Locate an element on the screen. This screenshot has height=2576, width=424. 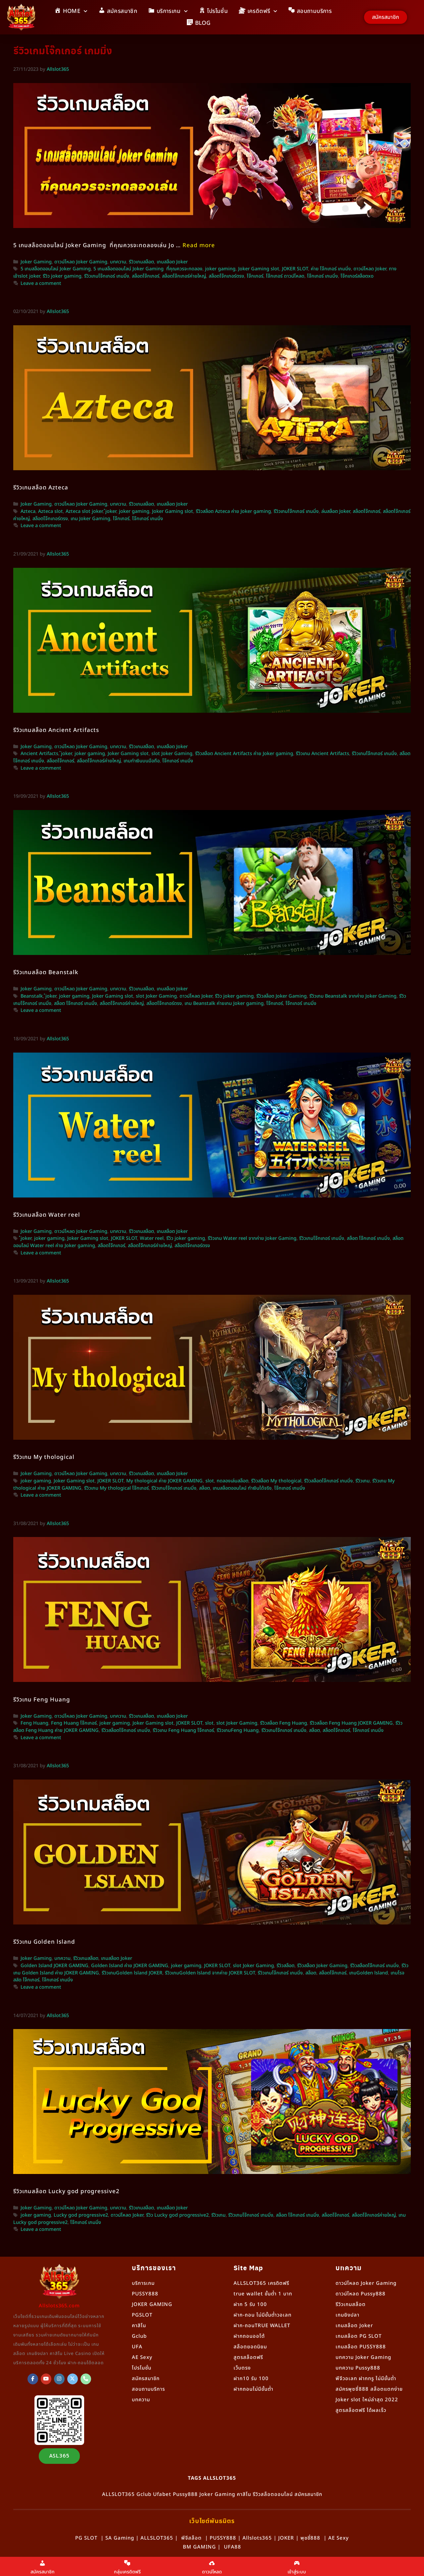
รีวิวเกมสล็อต [“รีวิวเกมสล็อต” (แก้ไข)] is located at coordinates (351, 2304).